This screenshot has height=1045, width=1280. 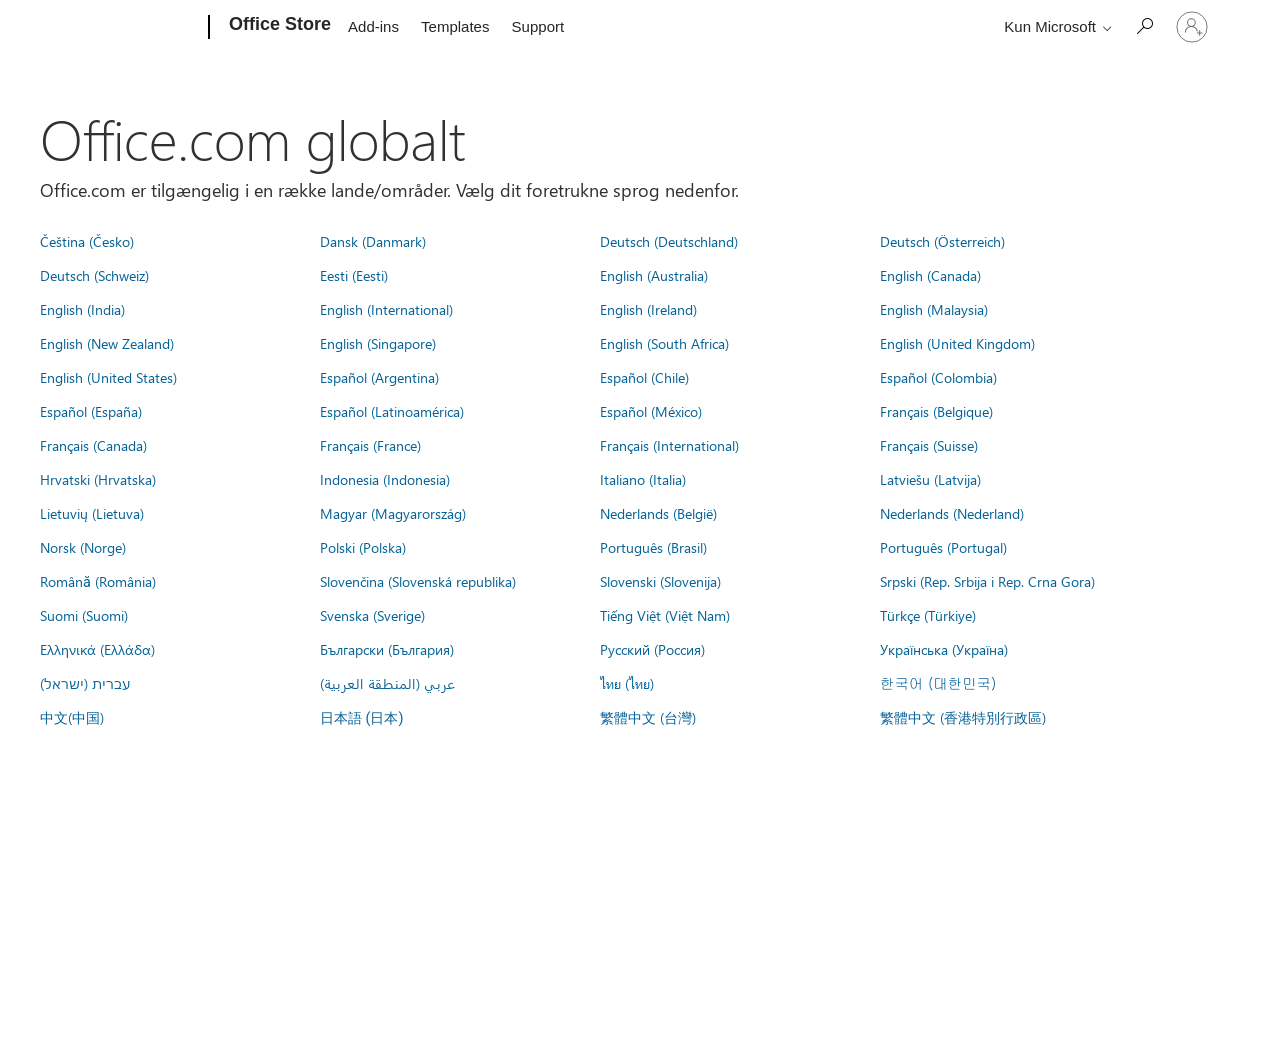 I want to click on [Microsoft], so click(x=132, y=28).